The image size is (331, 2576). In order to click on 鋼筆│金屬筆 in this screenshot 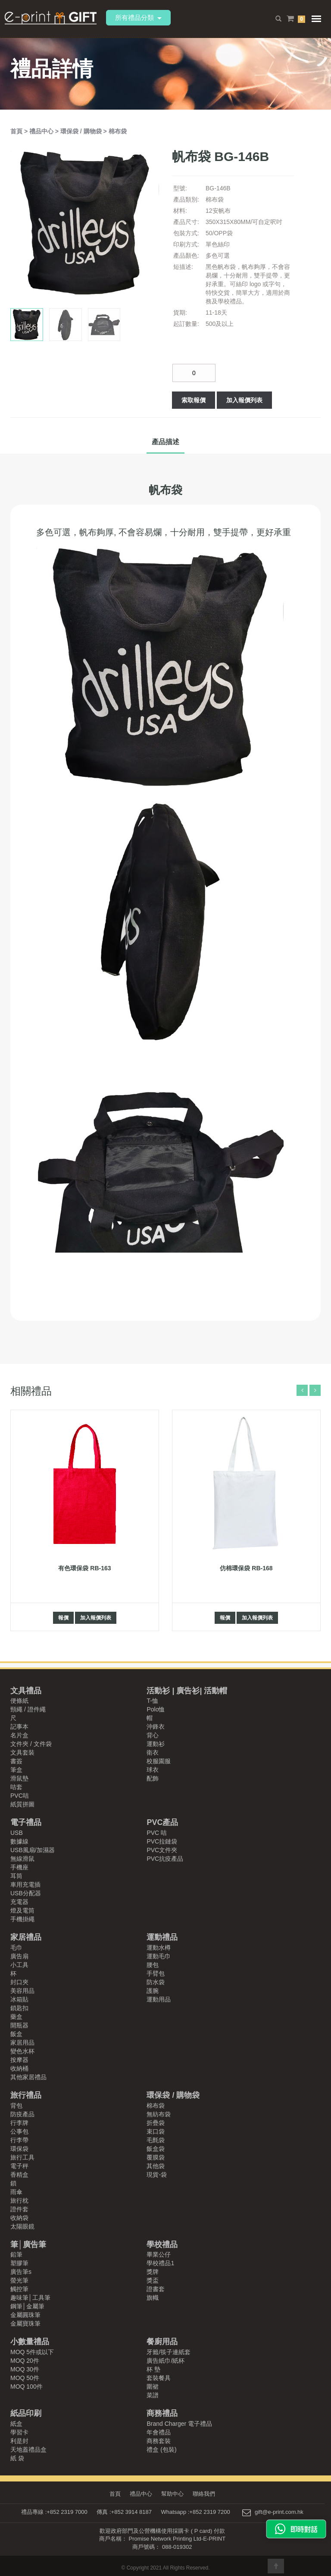, I will do `click(27, 2306)`.